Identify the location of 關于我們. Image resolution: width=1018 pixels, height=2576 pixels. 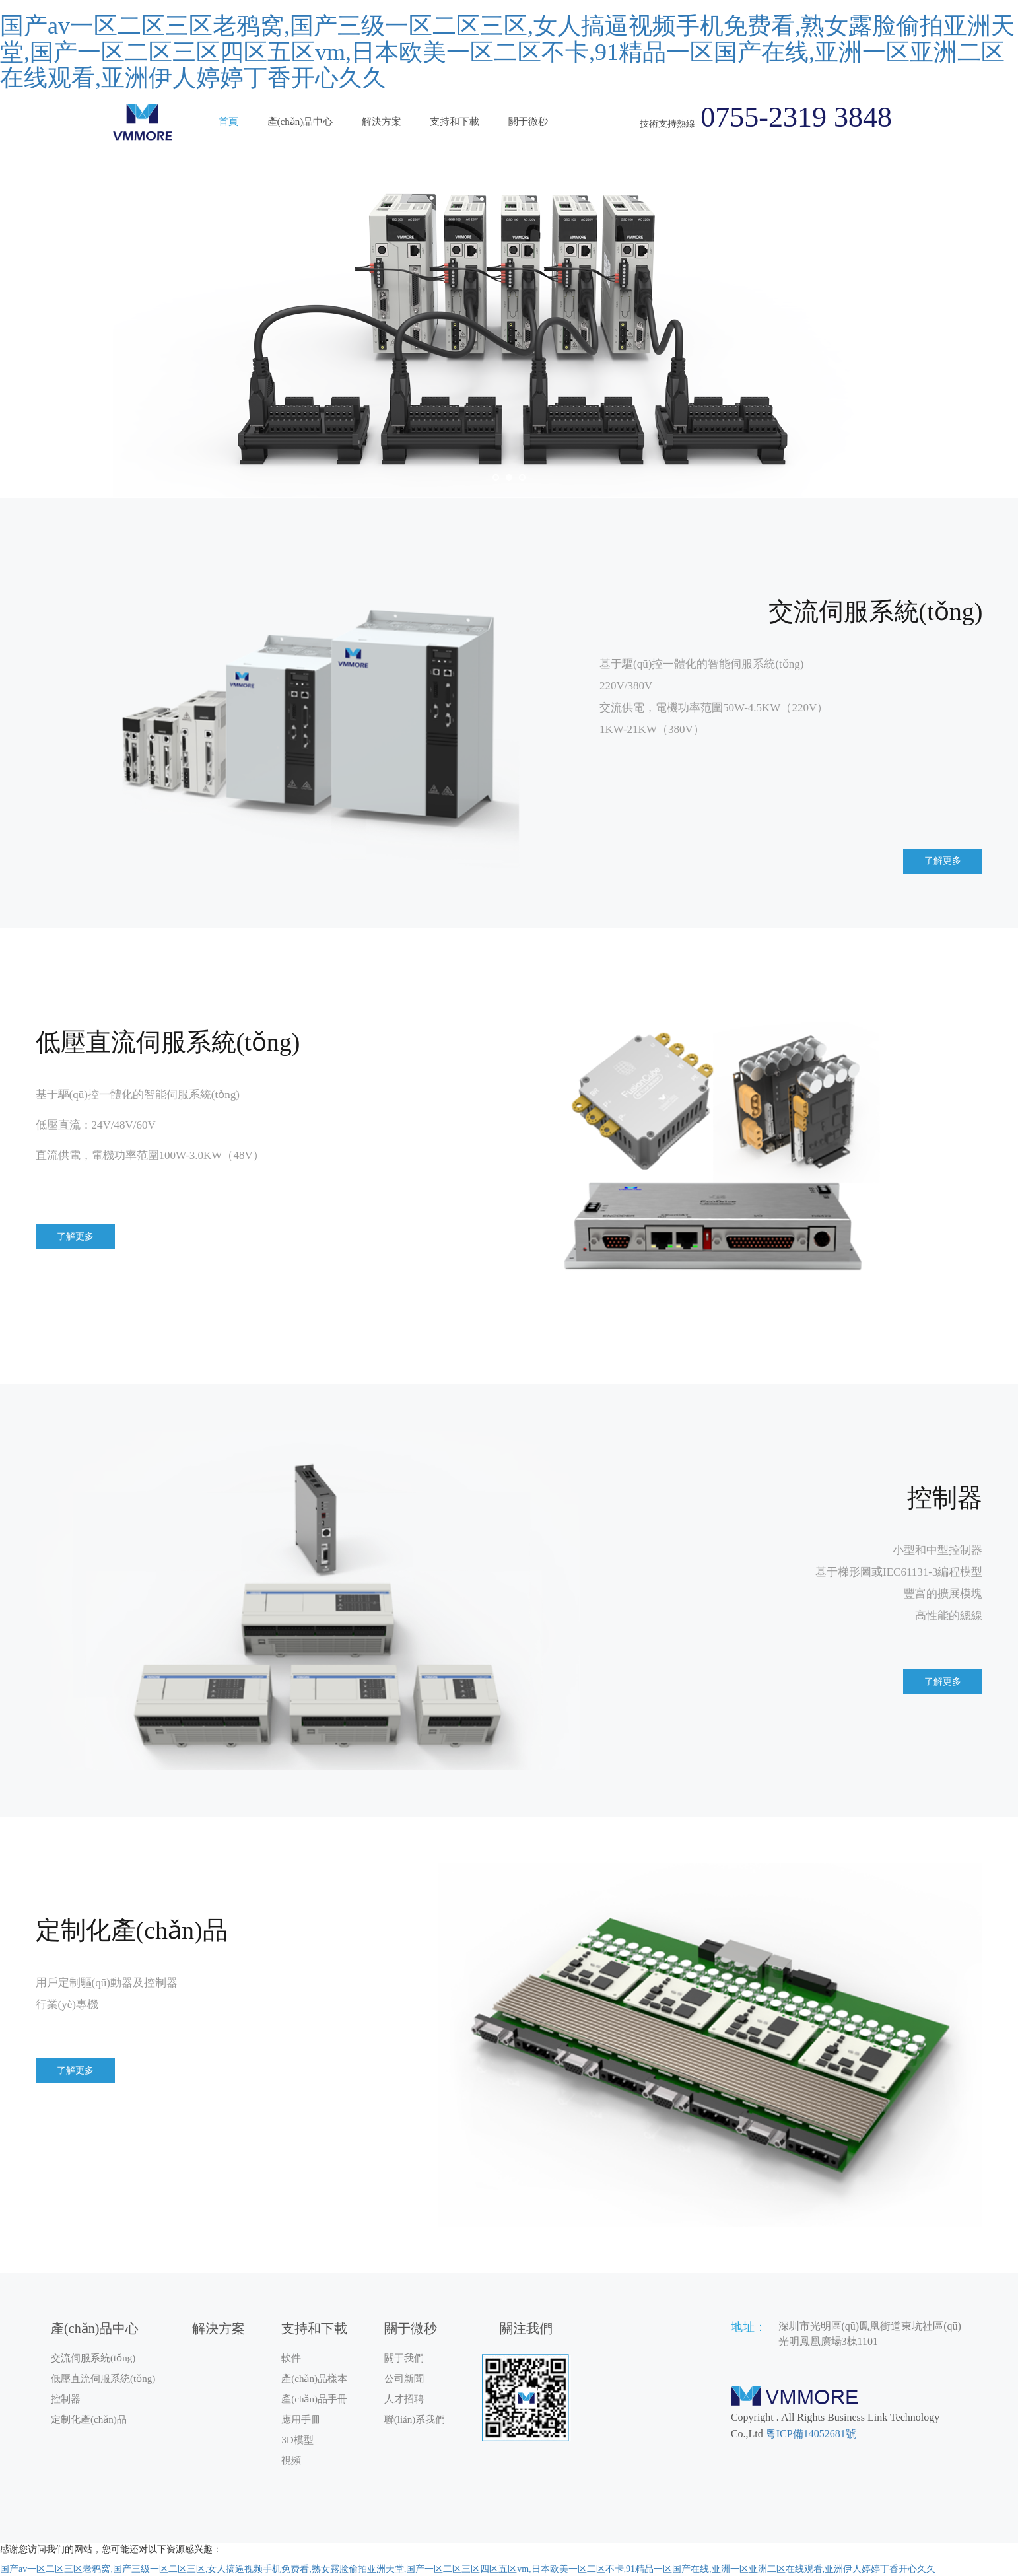
(404, 2358).